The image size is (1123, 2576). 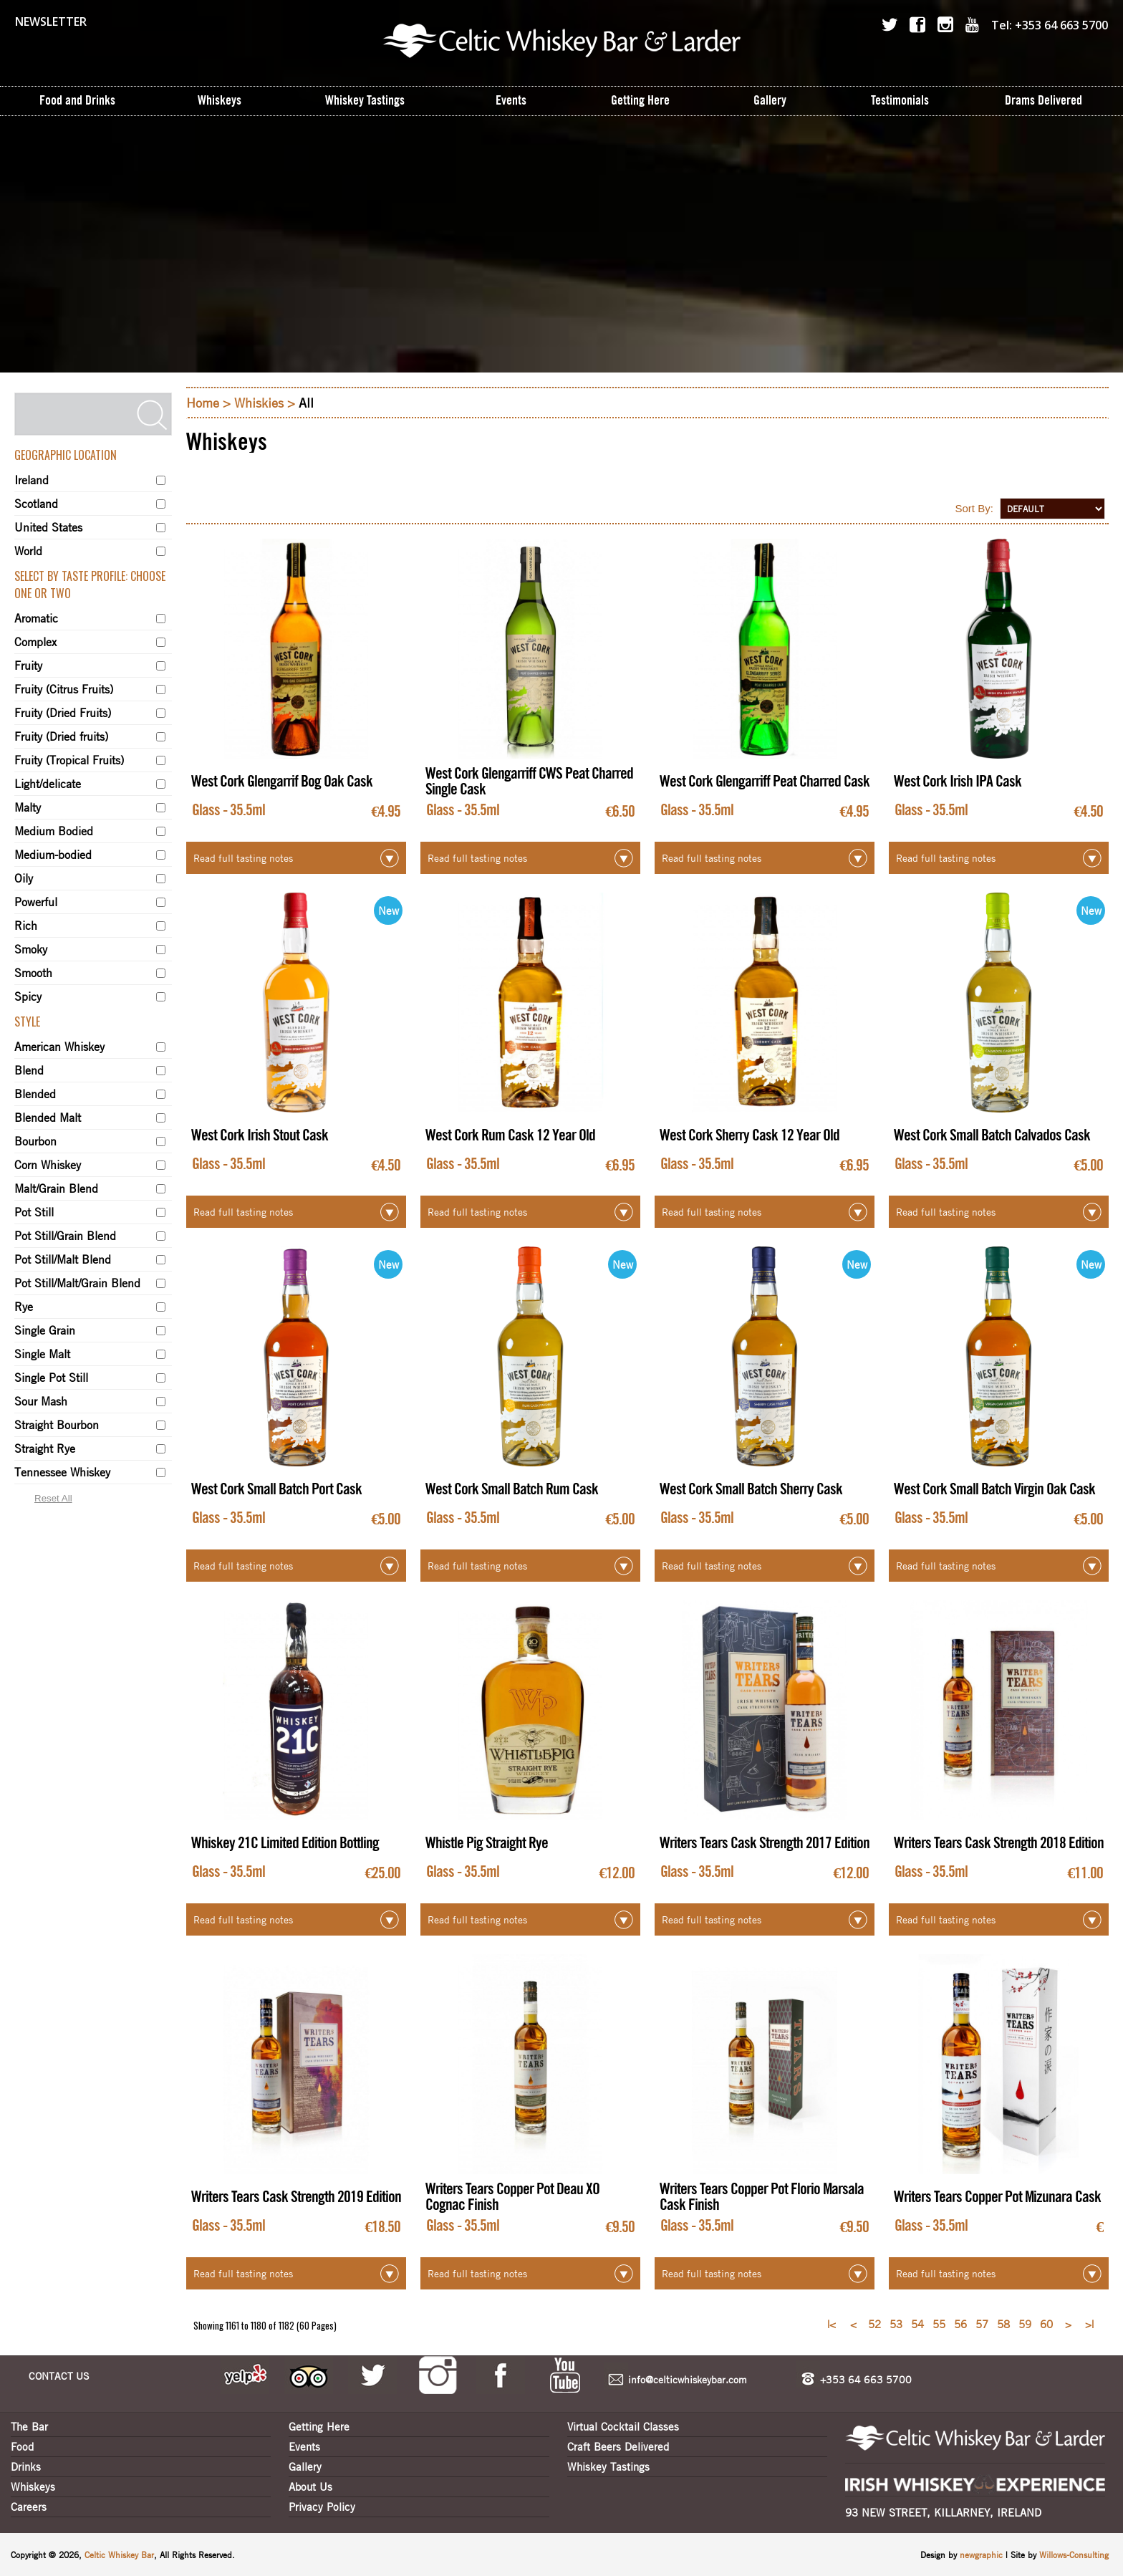 What do you see at coordinates (992, 1135) in the screenshot?
I see `West Cork Small Batch Calvados Cask` at bounding box center [992, 1135].